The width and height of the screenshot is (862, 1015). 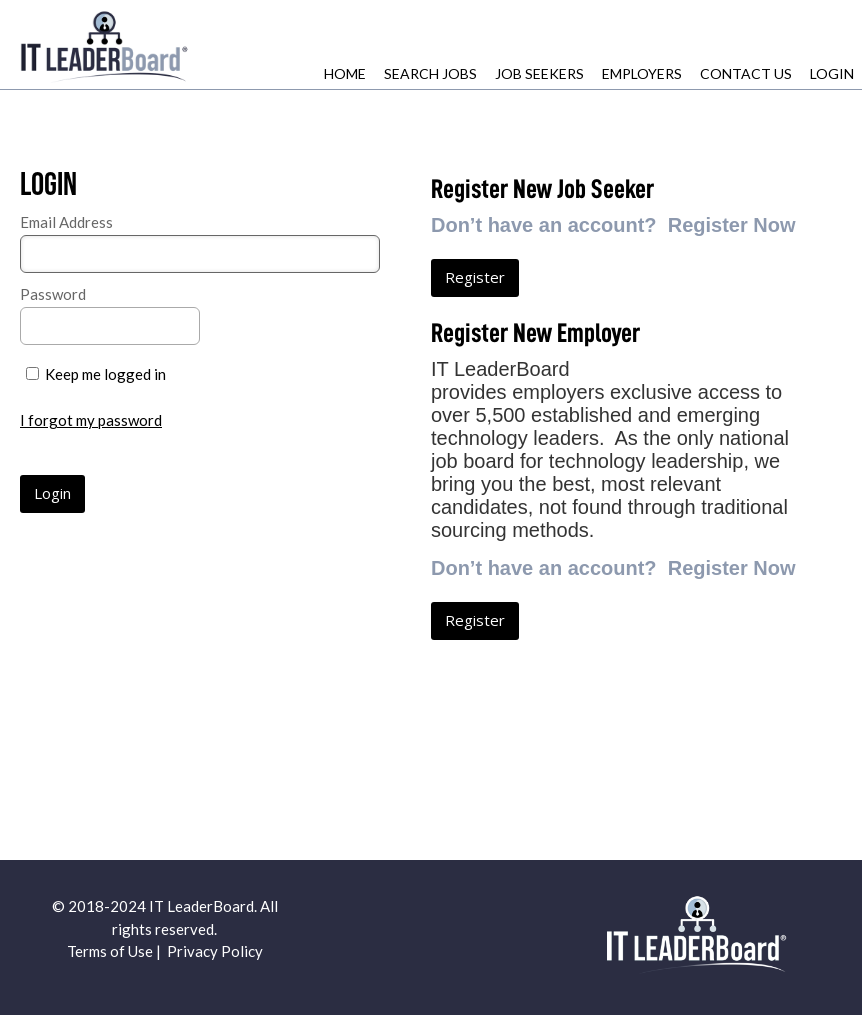 What do you see at coordinates (832, 73) in the screenshot?
I see `Login` at bounding box center [832, 73].